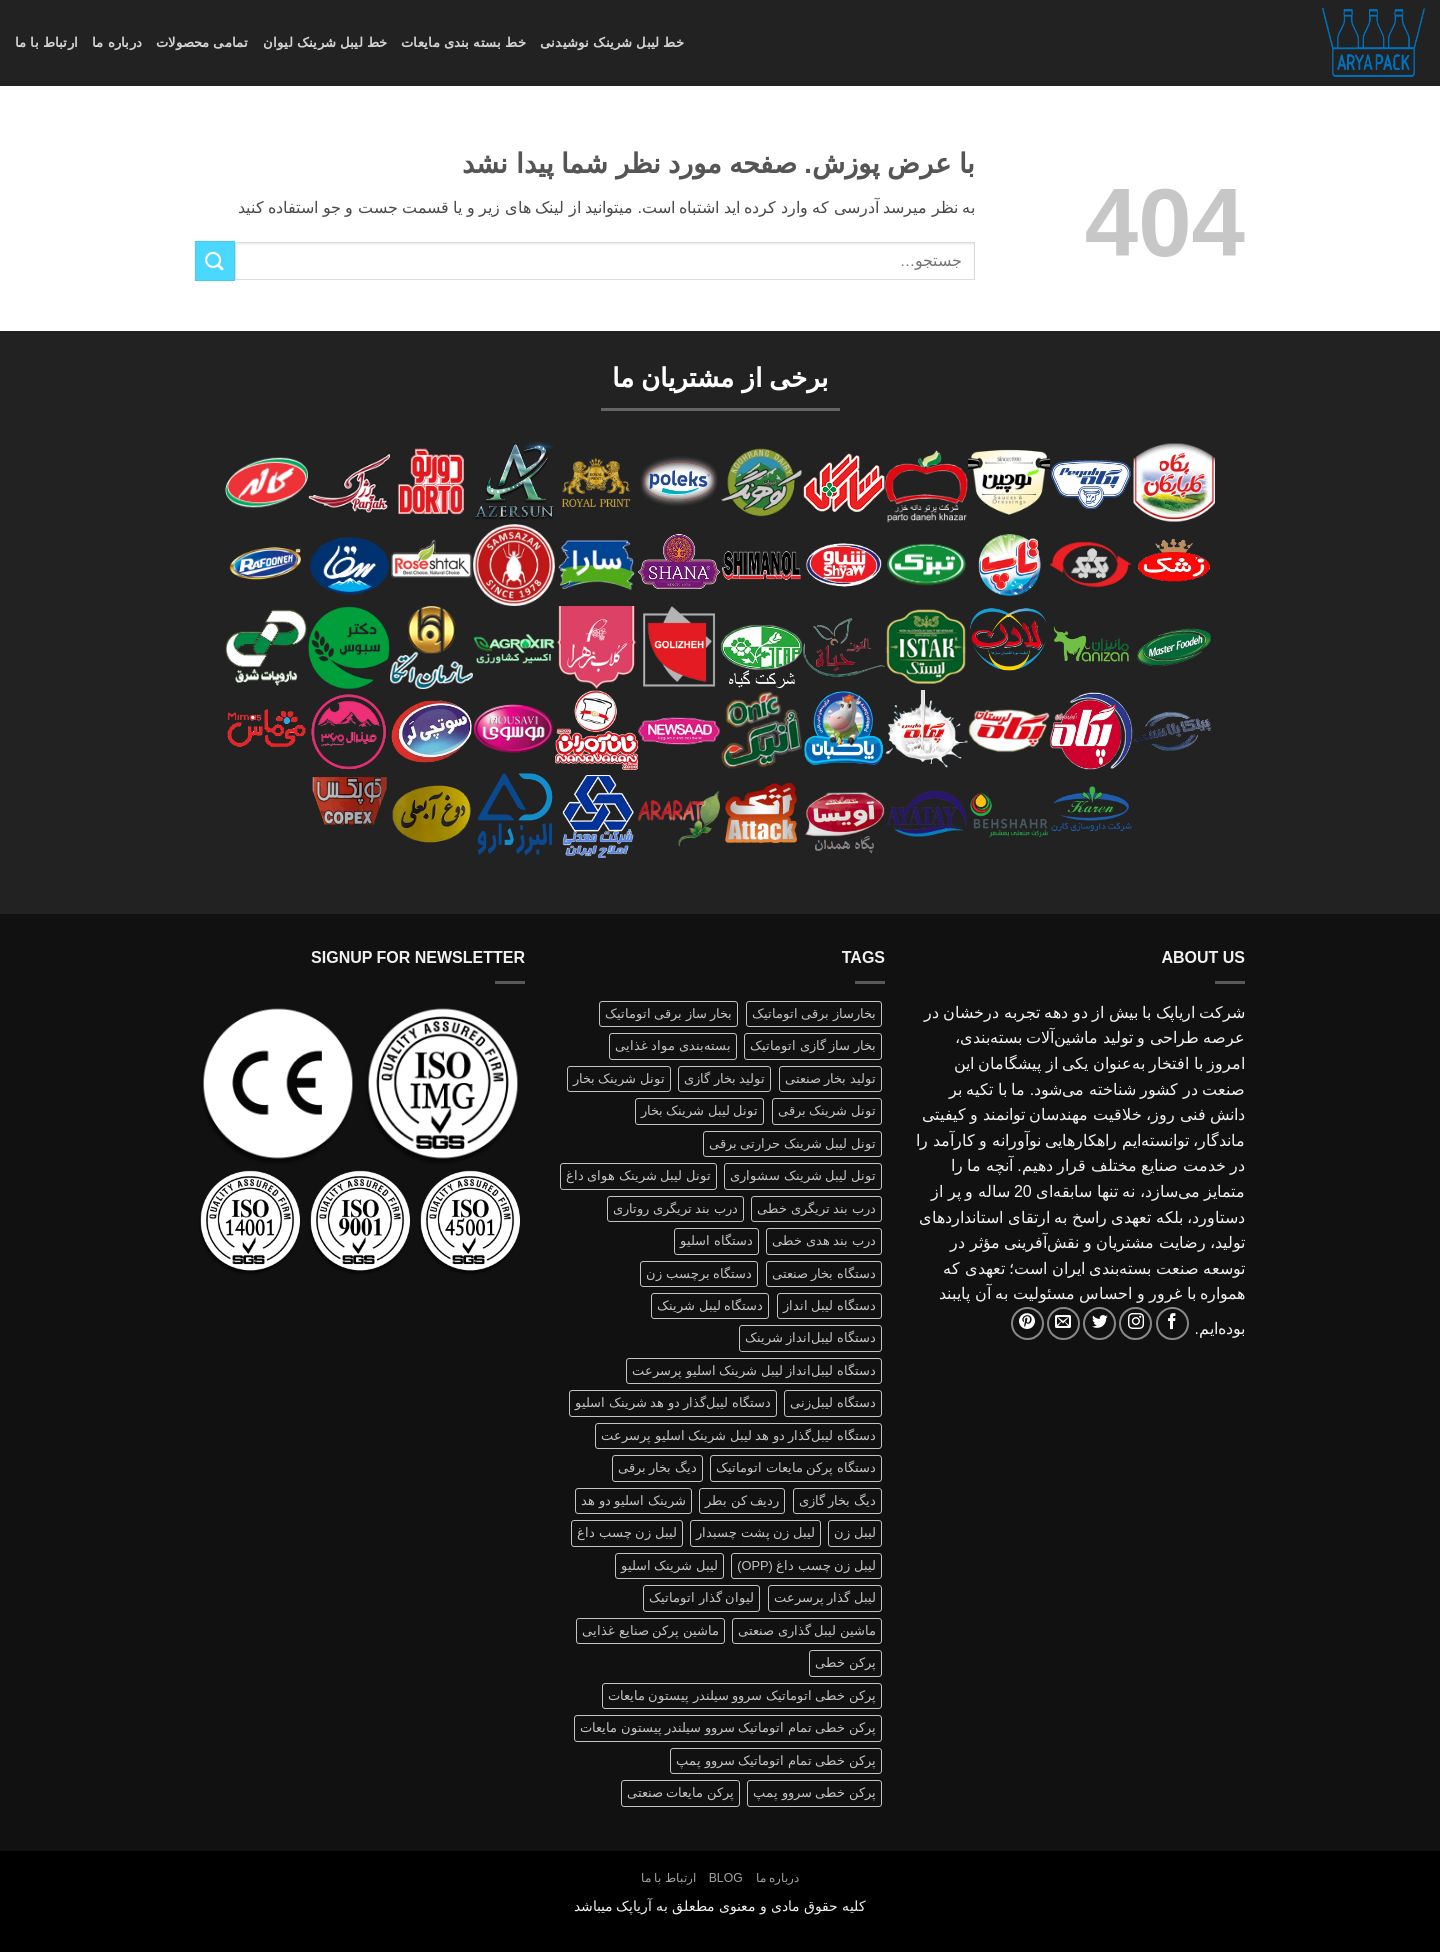  Describe the element at coordinates (657, 1467) in the screenshot. I see `دیگ بخار برقی [دیگ بخار برقی (1 محصولات)]` at that location.